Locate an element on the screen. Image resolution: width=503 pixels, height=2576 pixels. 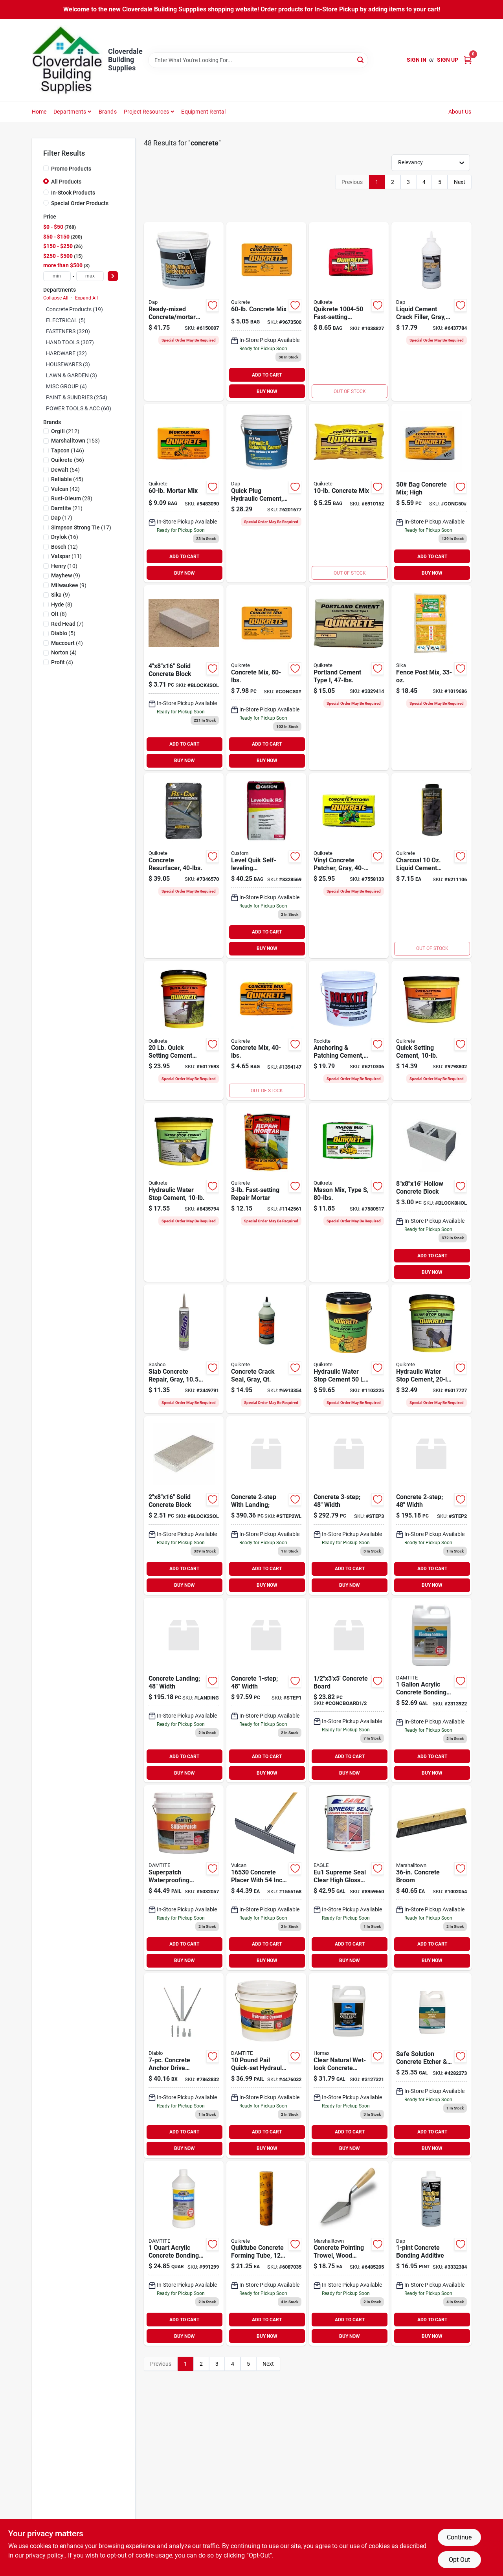
[Go to damtite-waterproofing-hydraulic-cement-037438071210 product page] is located at coordinates (266, 2065).